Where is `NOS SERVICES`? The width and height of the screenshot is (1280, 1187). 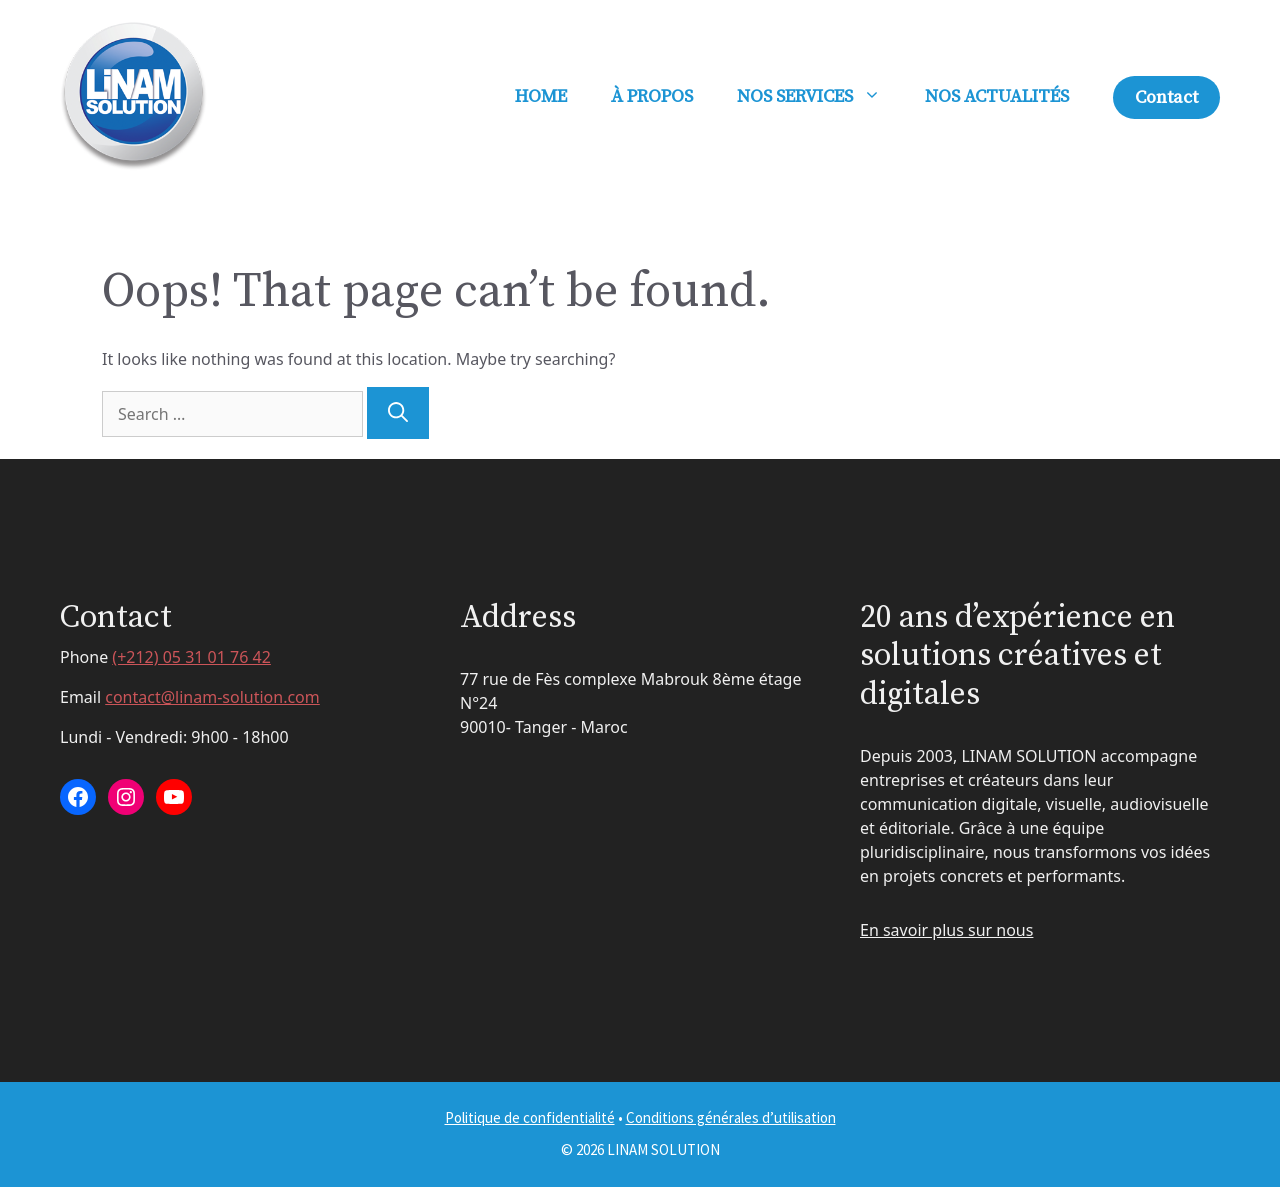
NOS SERVICES is located at coordinates (820, 97).